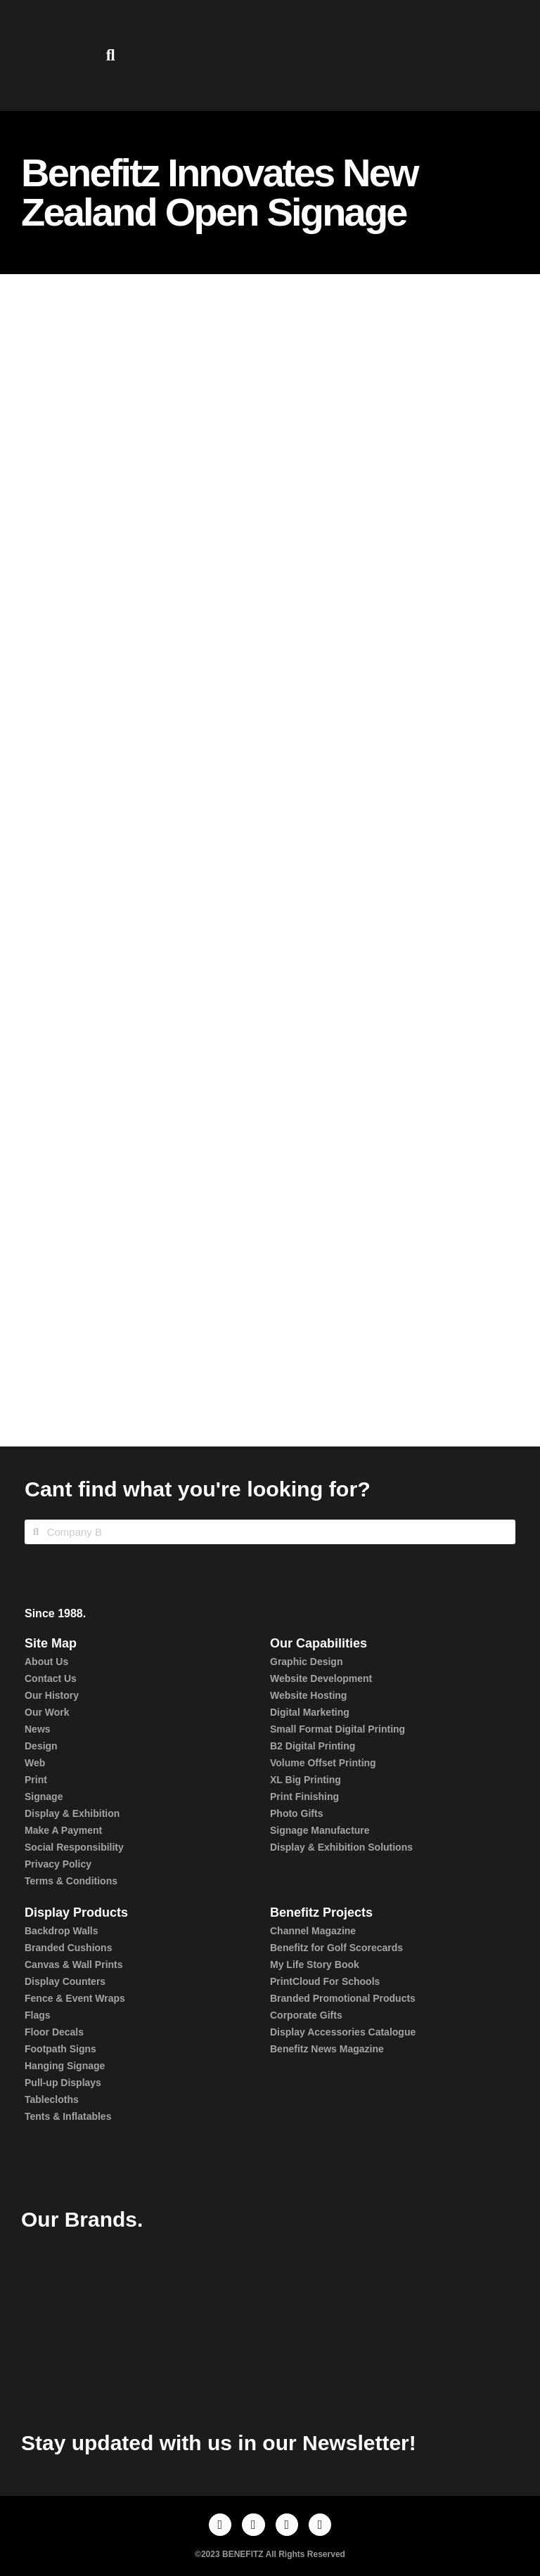 This screenshot has height=2576, width=540. Describe the element at coordinates (325, 1981) in the screenshot. I see `PrintCloud For Schools` at that location.